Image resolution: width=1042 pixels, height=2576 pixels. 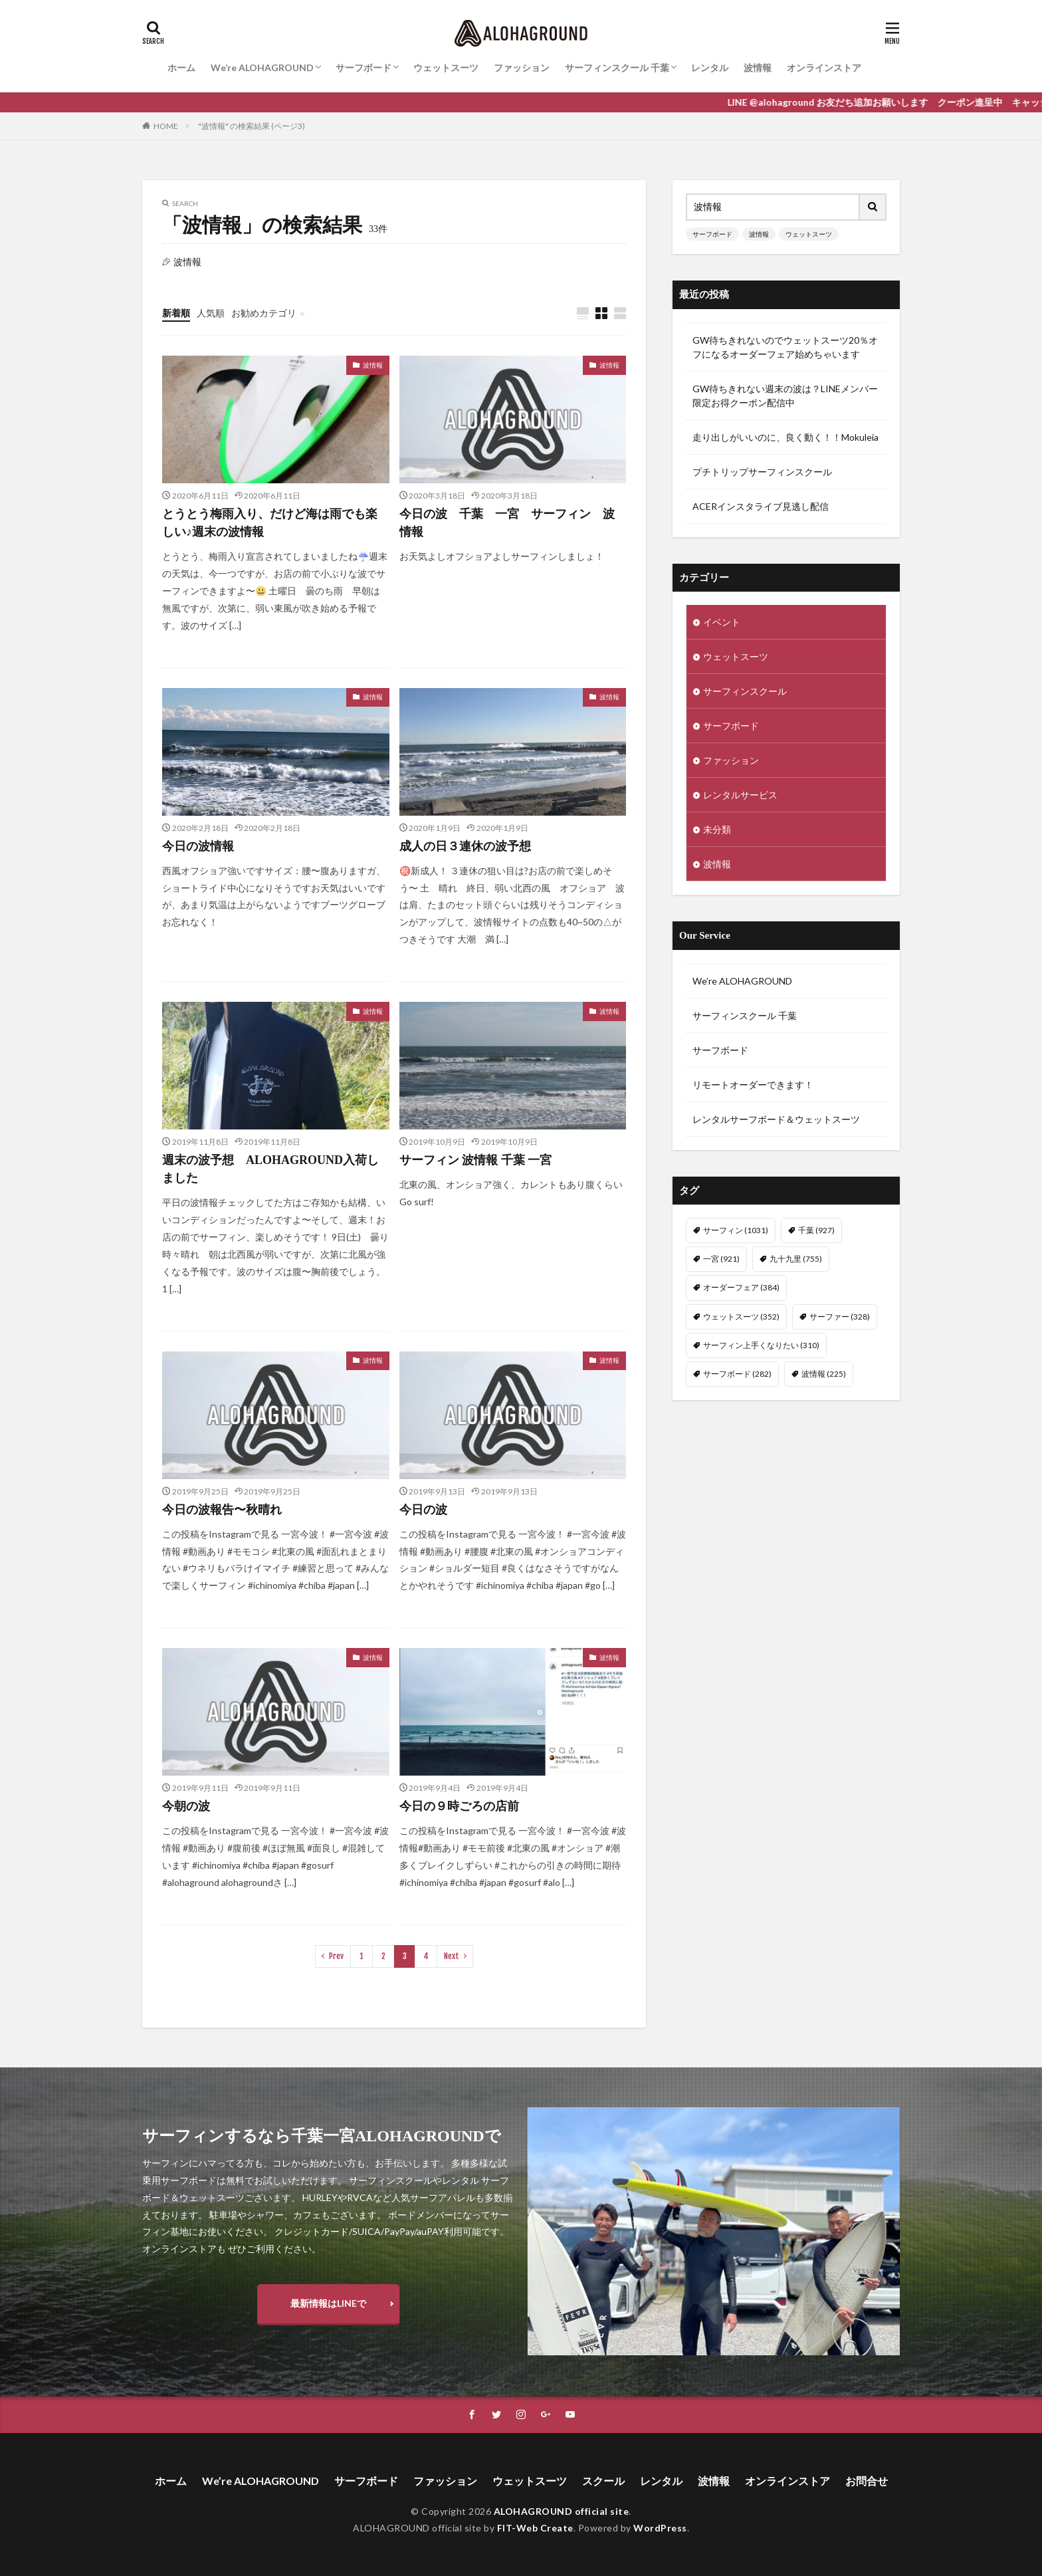 I want to click on 波情報 [波情報 (225個の項目)], so click(x=823, y=1374).